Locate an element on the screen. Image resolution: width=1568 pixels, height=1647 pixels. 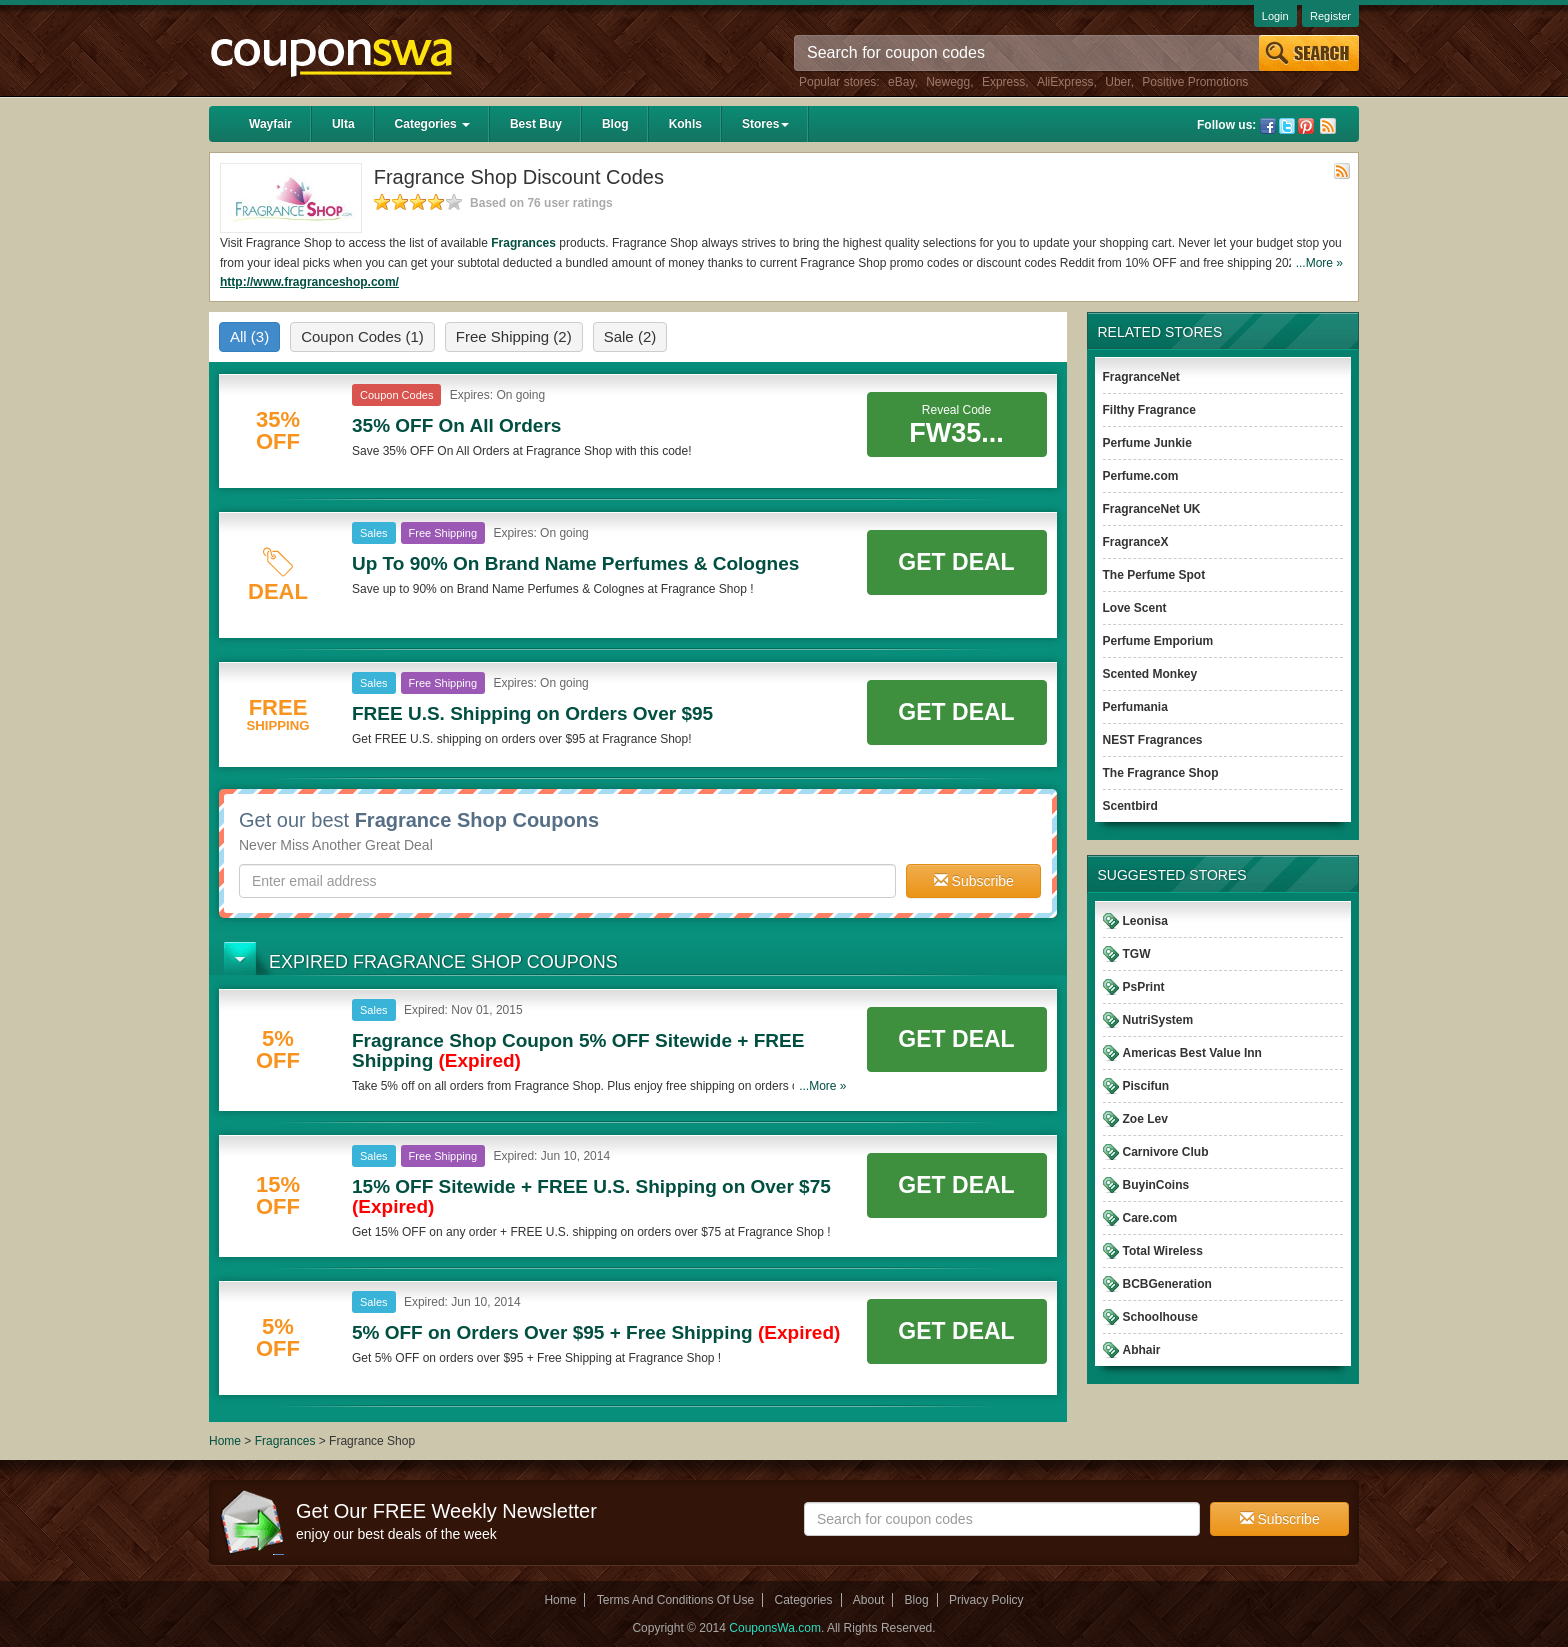
Love Scent is located at coordinates (1135, 608).